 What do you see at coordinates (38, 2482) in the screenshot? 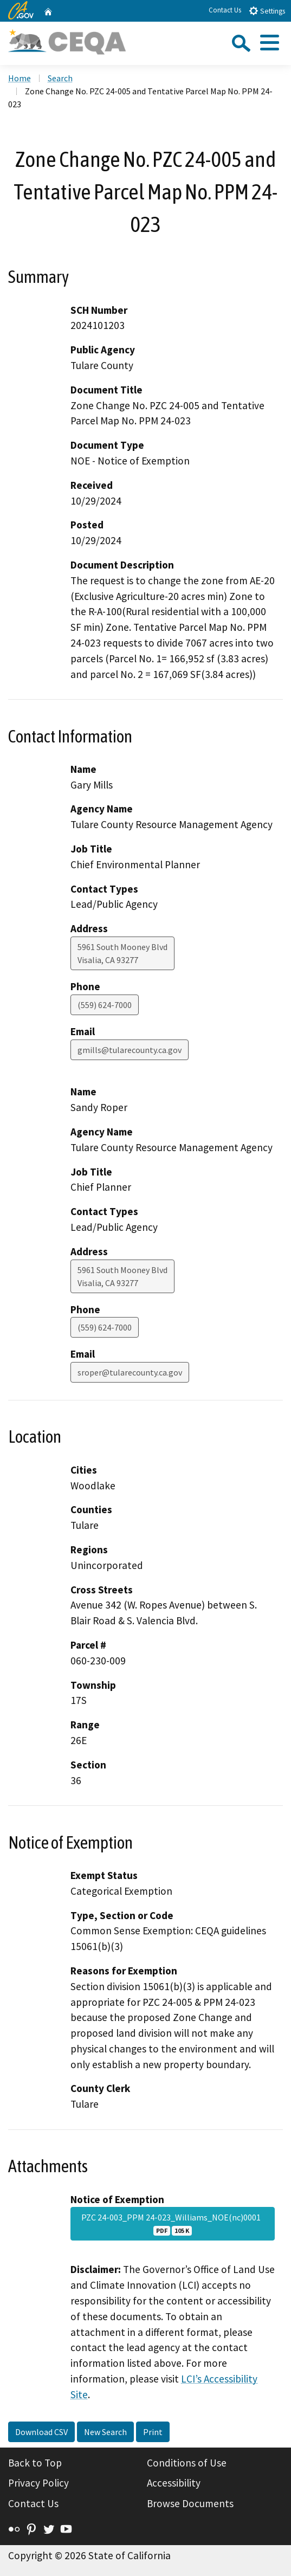
I see `Privacy Policy` at bounding box center [38, 2482].